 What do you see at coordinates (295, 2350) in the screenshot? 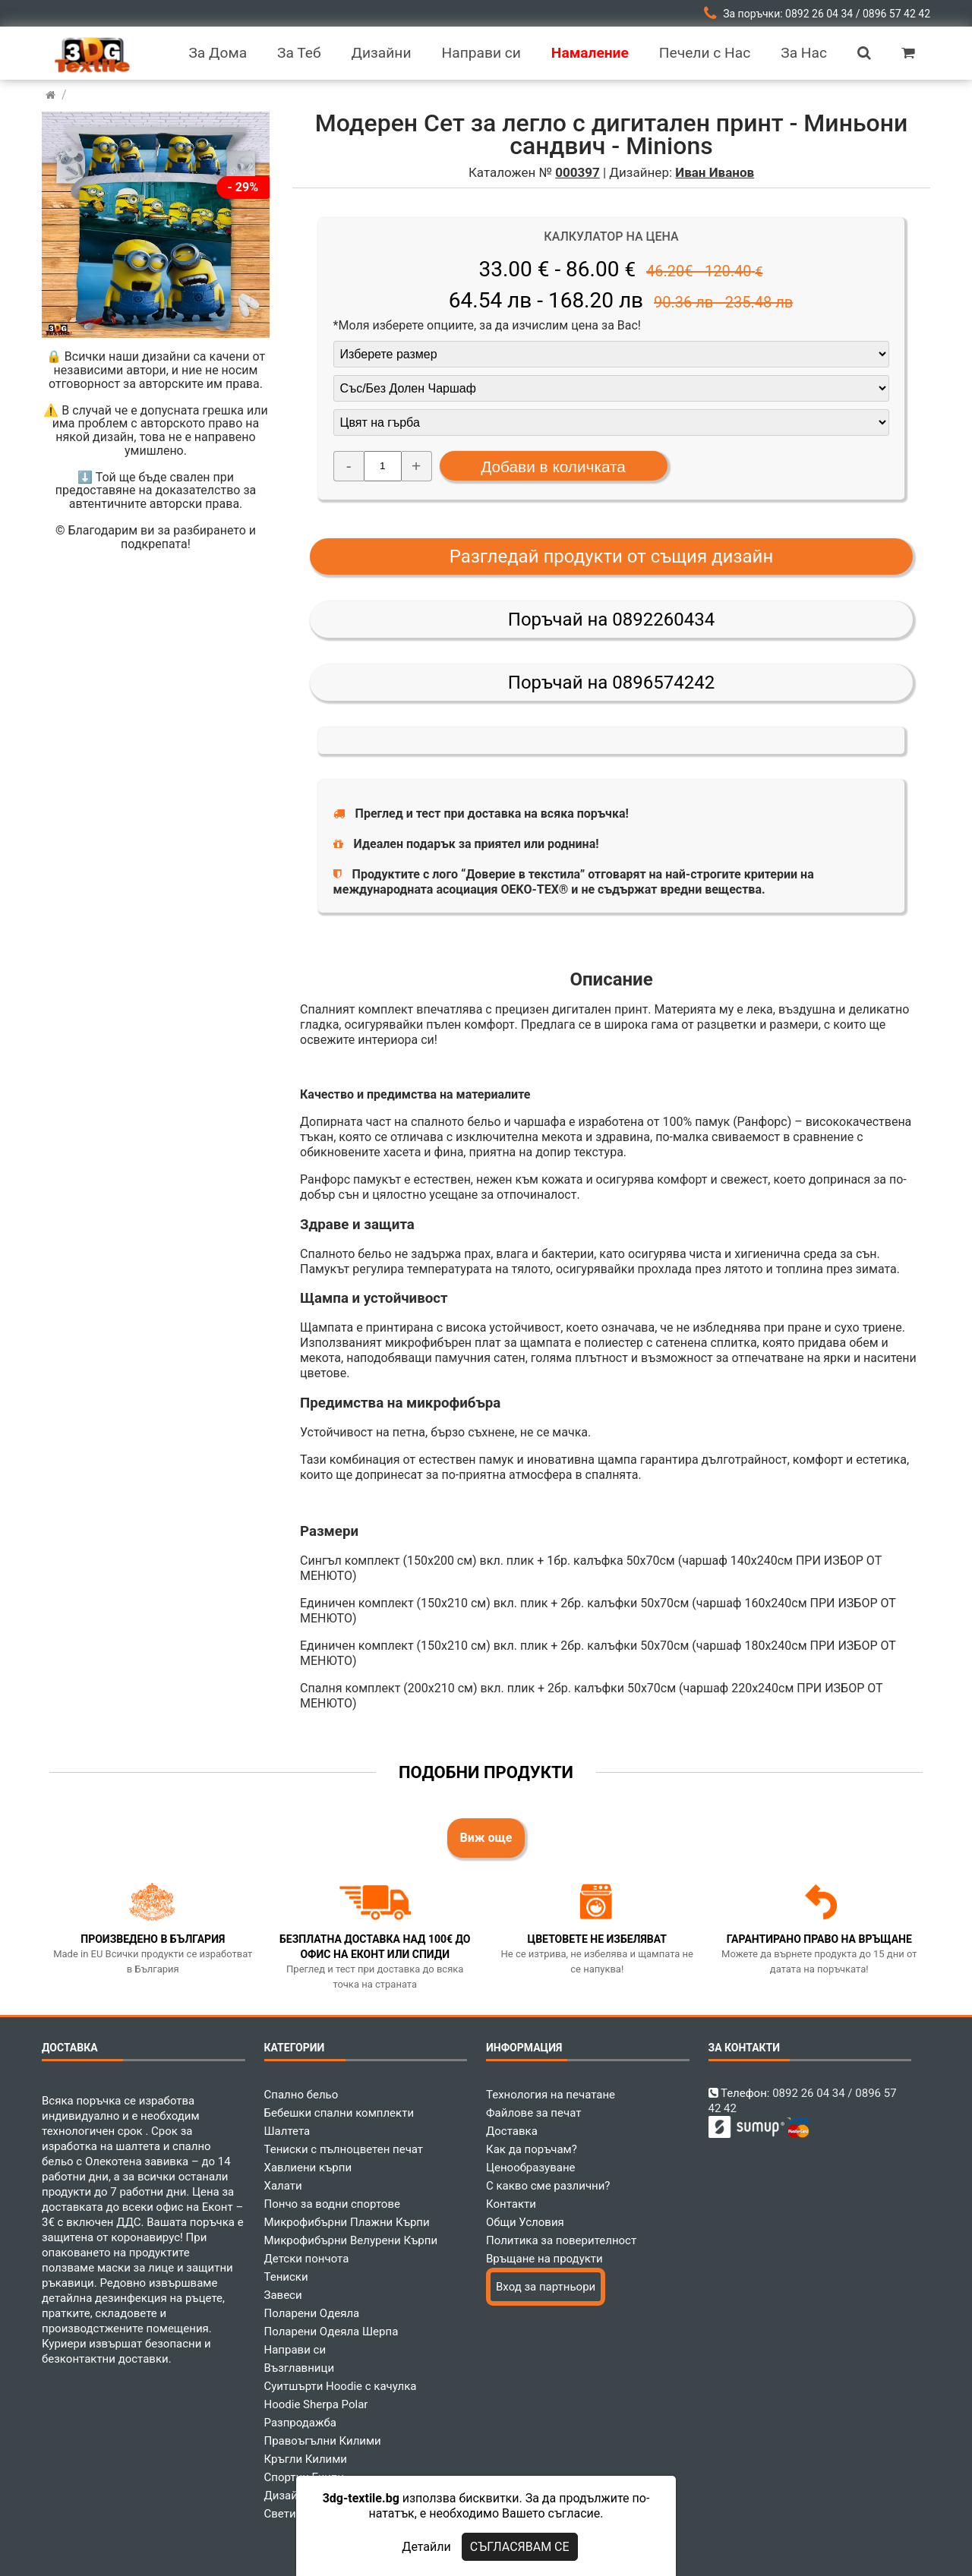
I see `Направи си` at bounding box center [295, 2350].